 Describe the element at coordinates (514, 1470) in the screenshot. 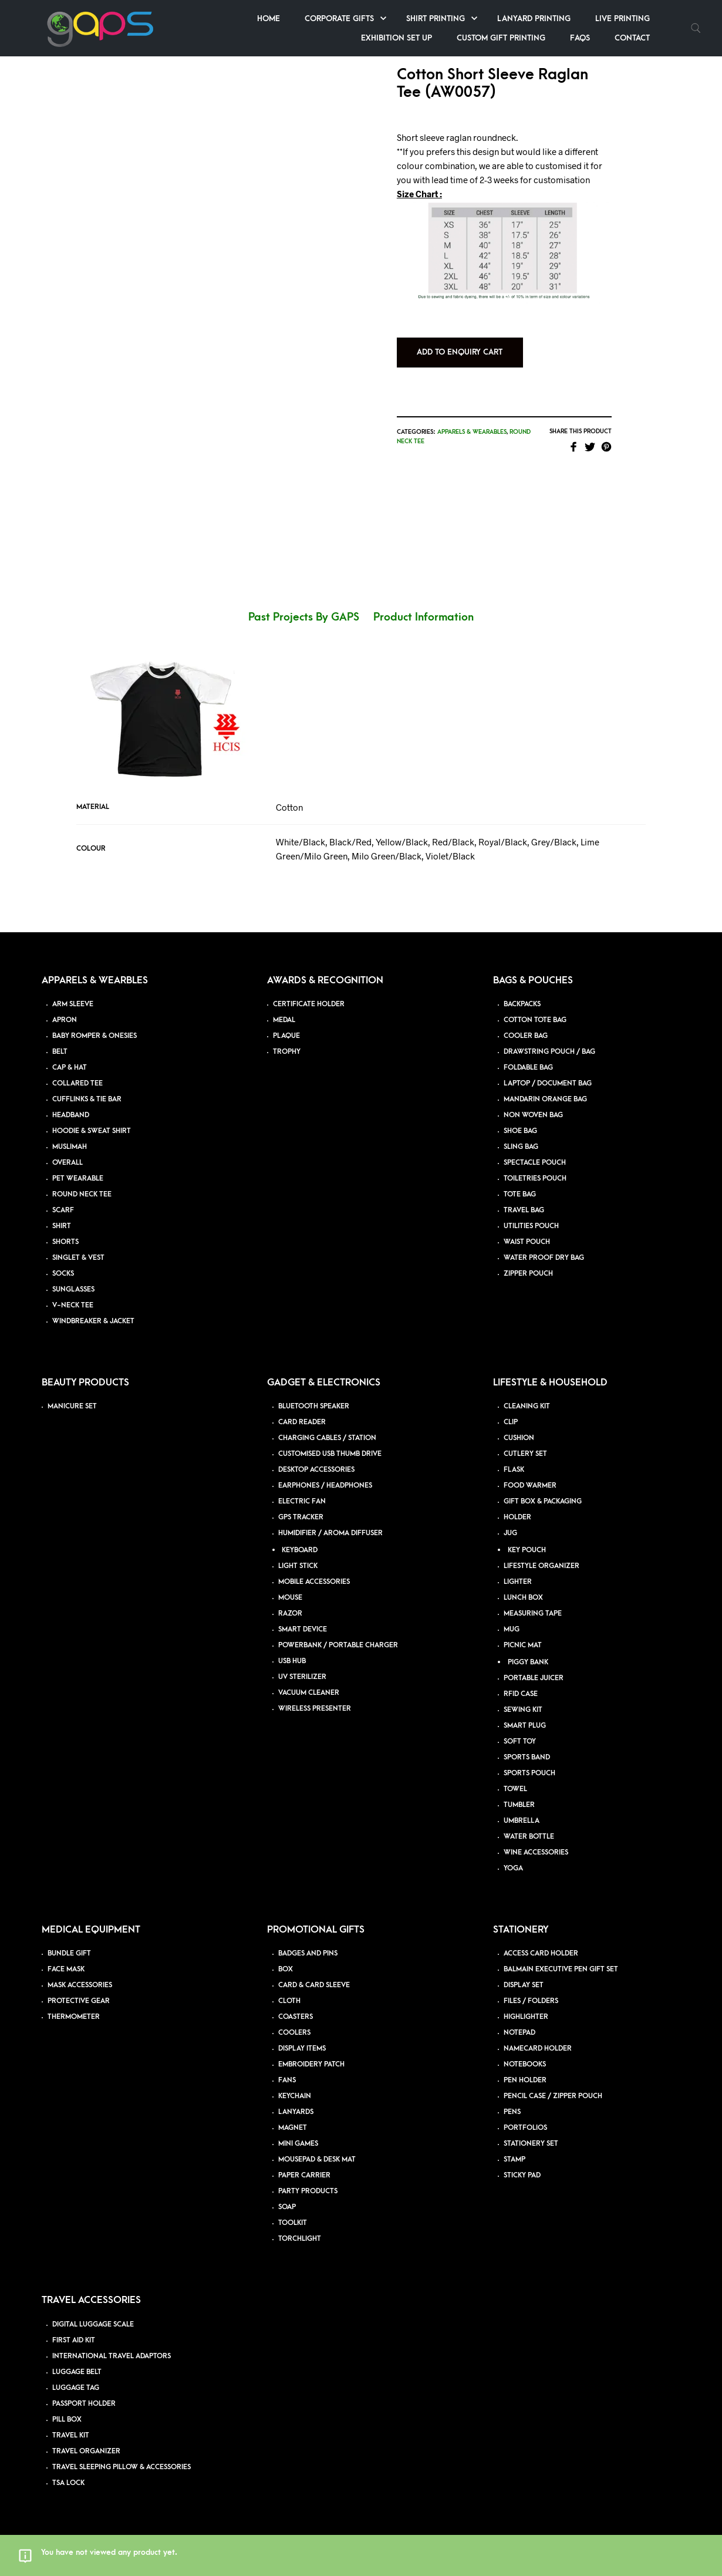

I see `FLASK` at that location.